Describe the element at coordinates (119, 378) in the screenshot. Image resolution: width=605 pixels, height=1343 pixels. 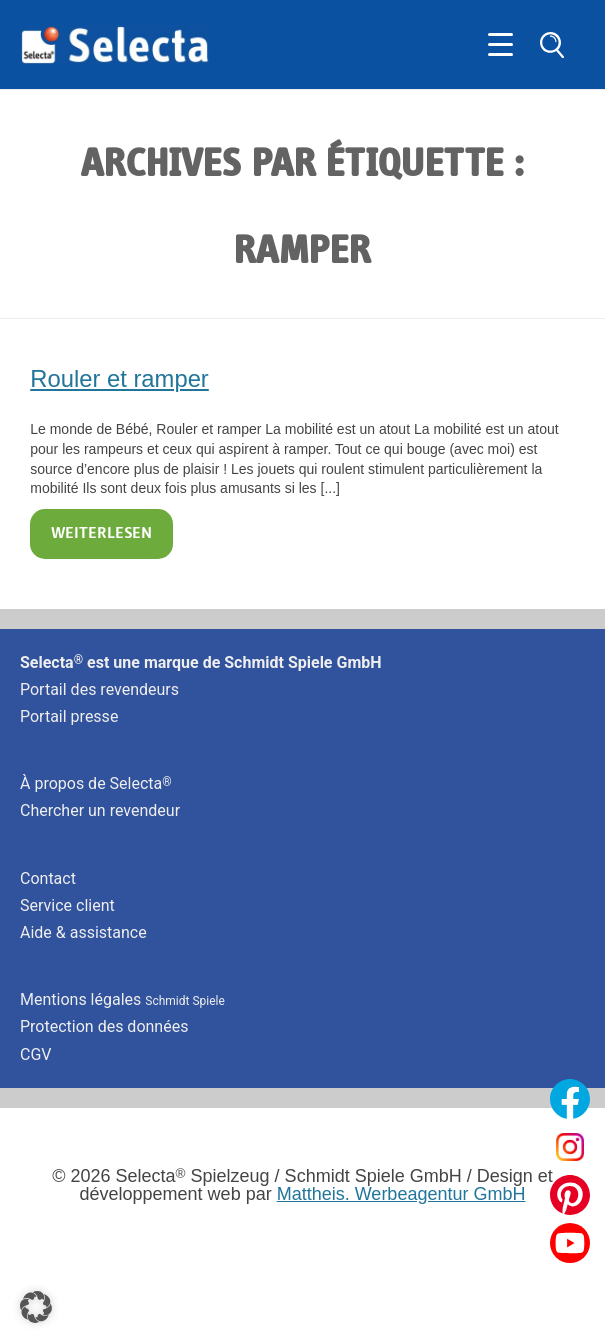
I see `Rouler et ramper` at that location.